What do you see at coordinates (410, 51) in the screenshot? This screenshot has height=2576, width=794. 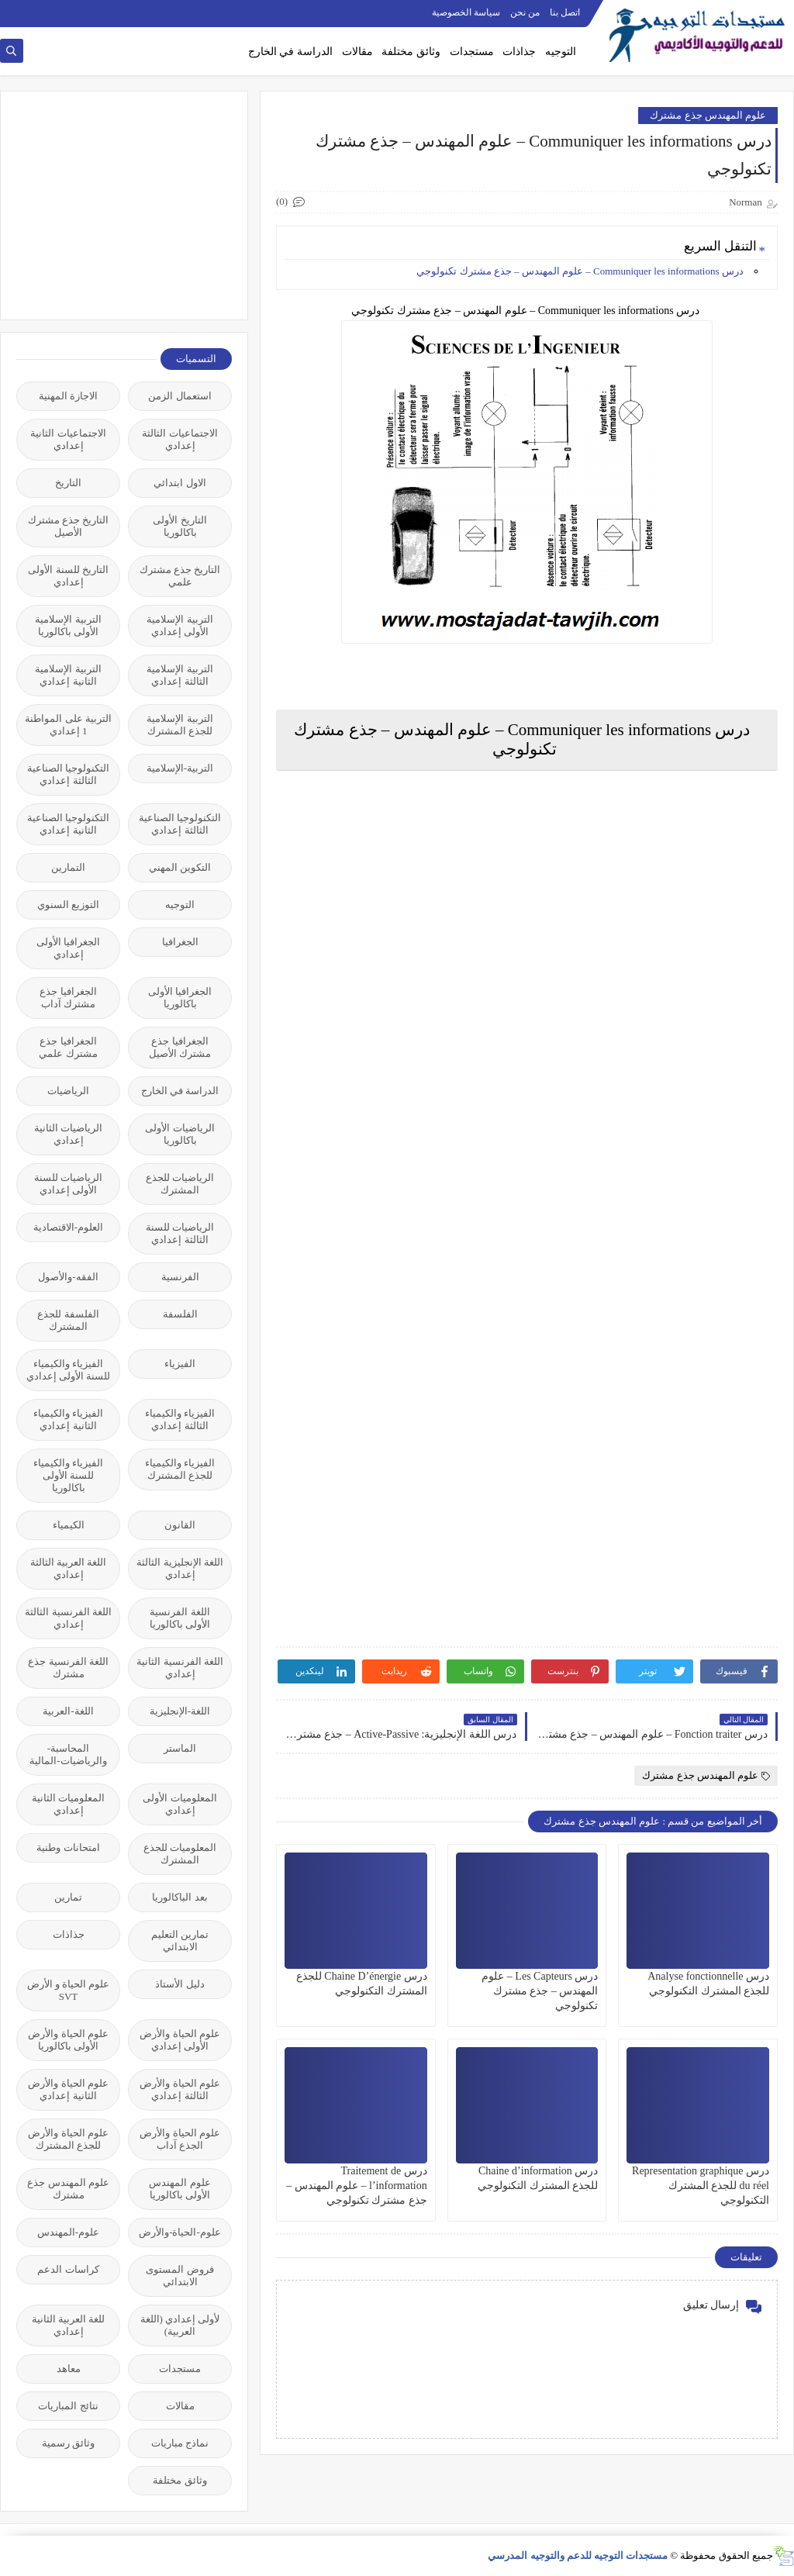 I see `وثائق مختلفة` at bounding box center [410, 51].